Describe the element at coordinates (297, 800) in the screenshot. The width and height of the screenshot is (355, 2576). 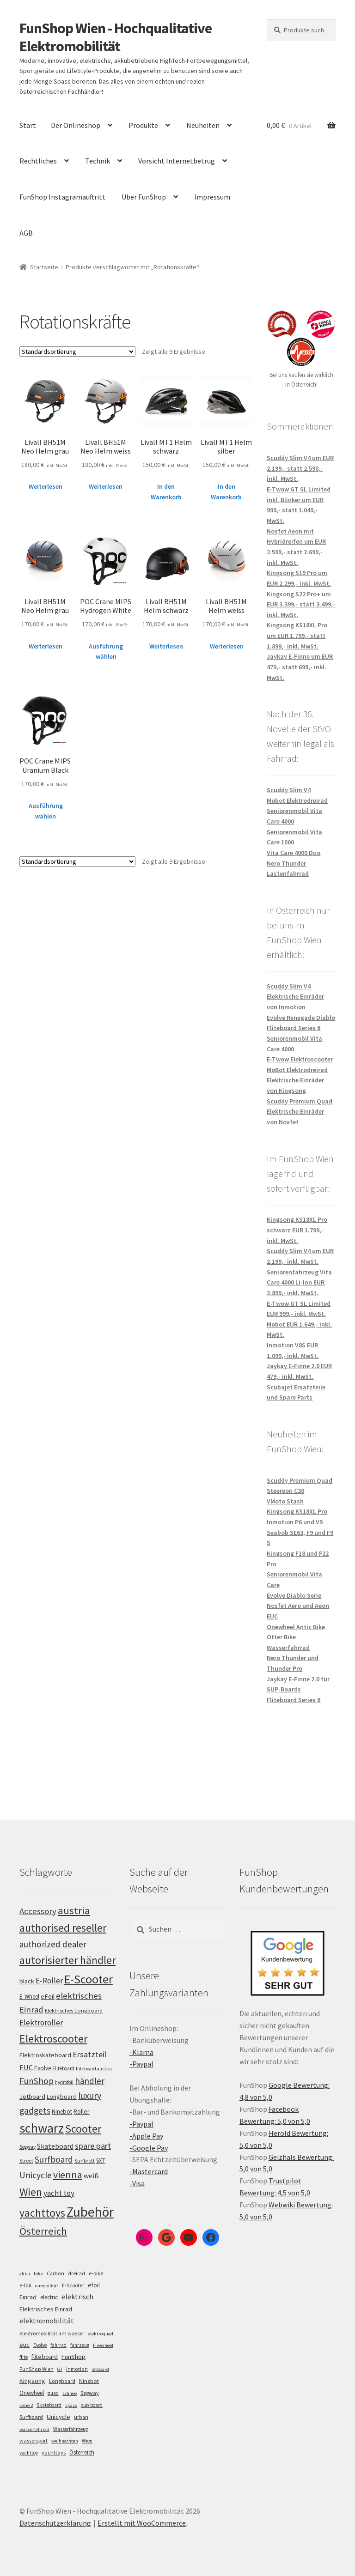
I see `Mobot Elektrodreirad` at that location.